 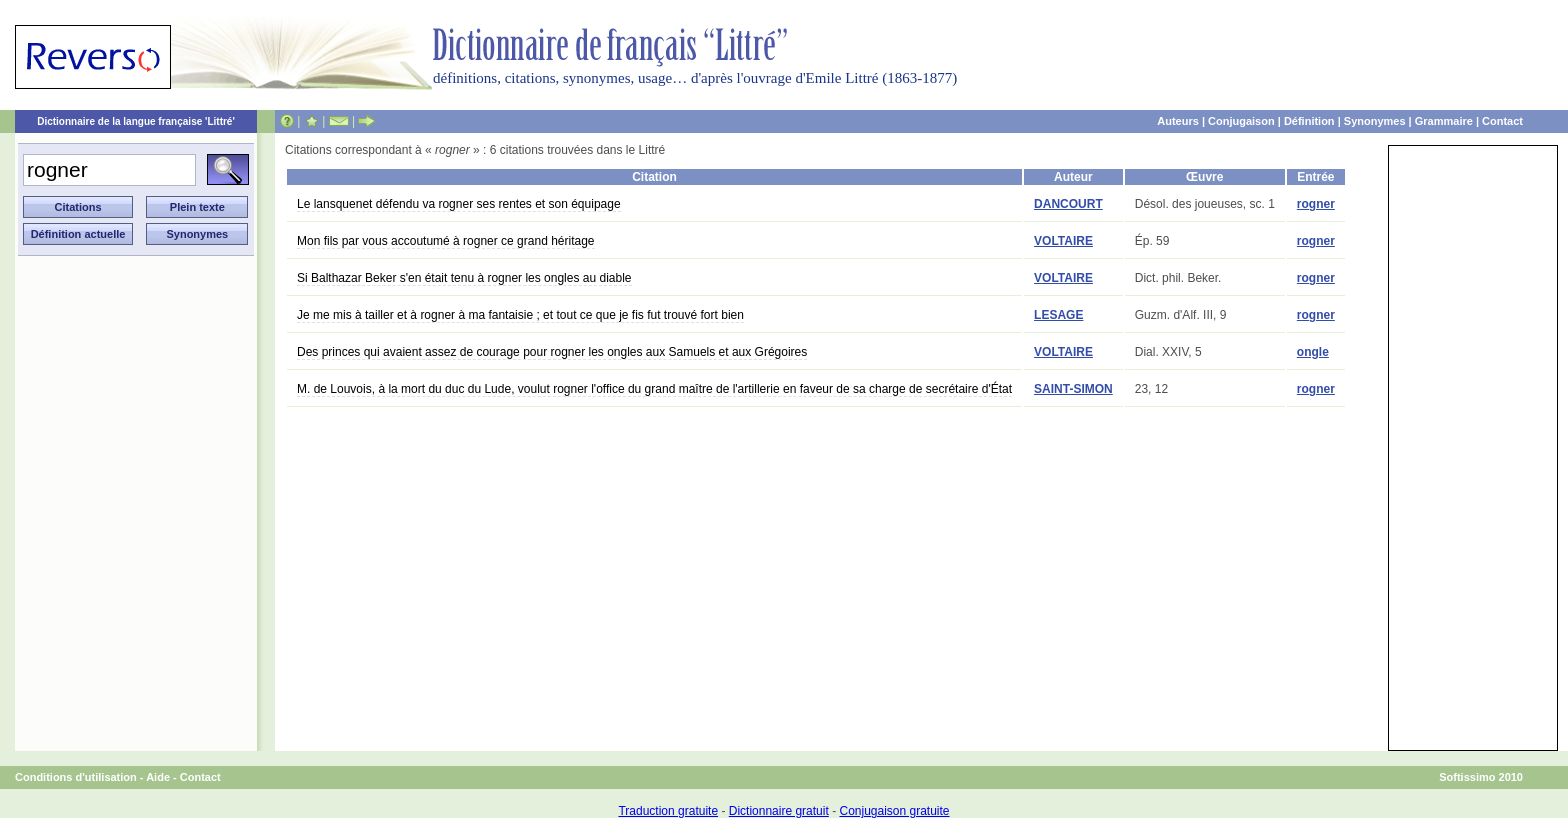 I want to click on Contact, so click(x=1502, y=121).